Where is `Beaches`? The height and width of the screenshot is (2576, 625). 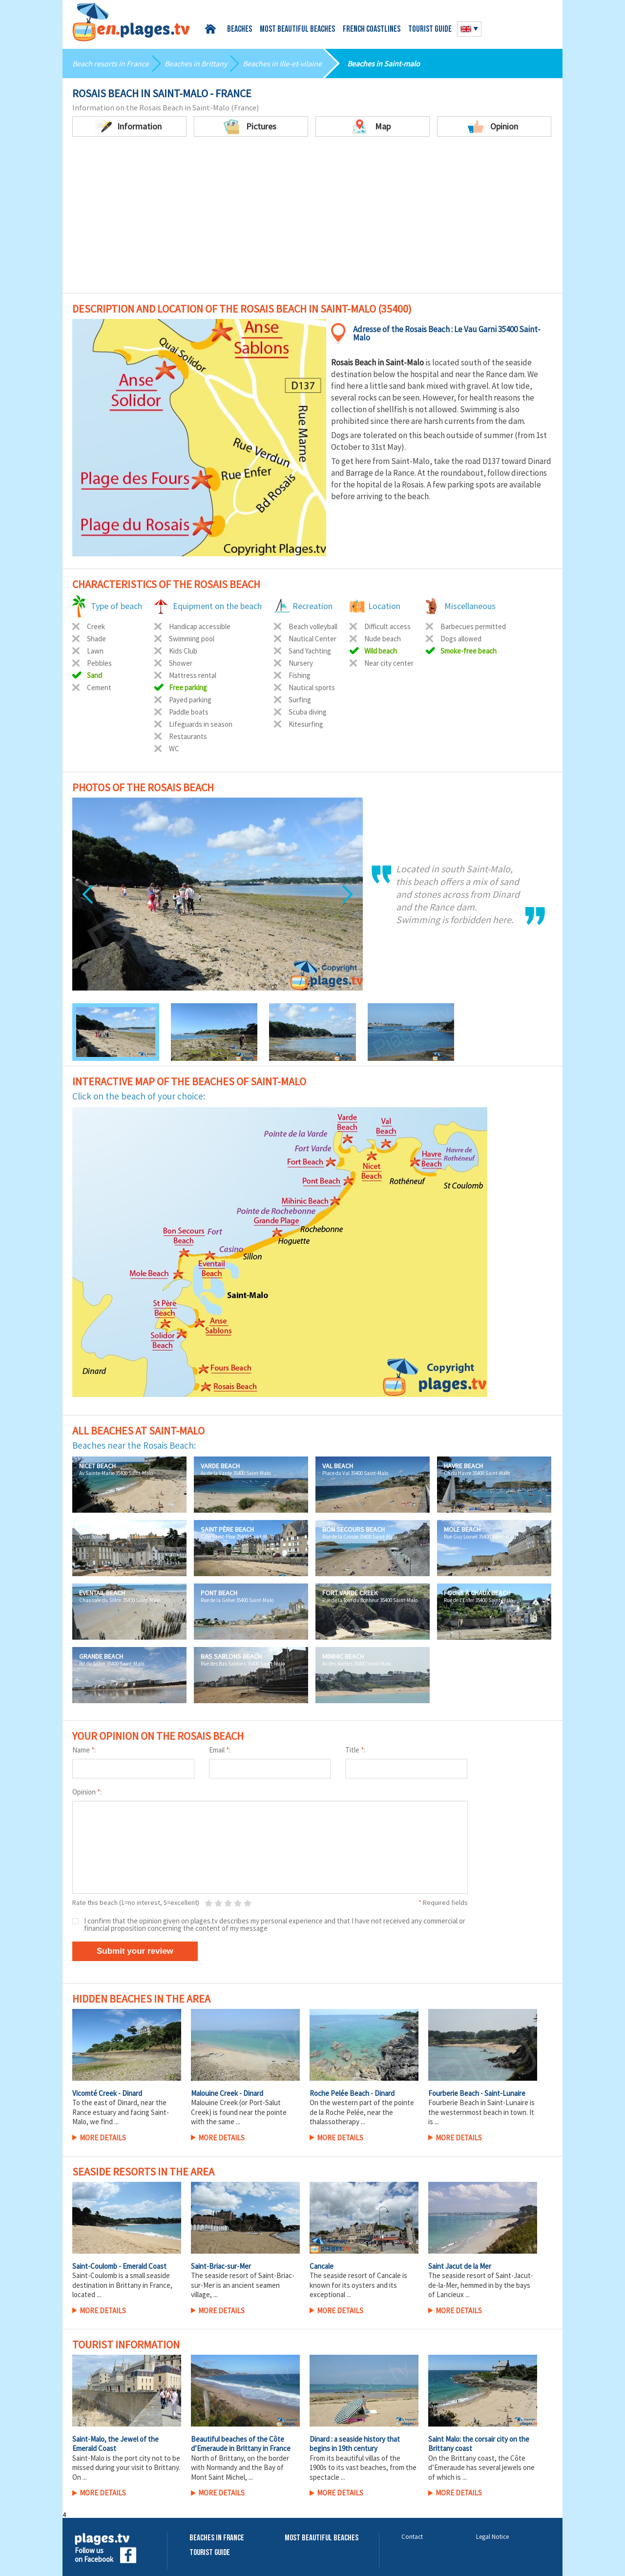 Beaches is located at coordinates (239, 29).